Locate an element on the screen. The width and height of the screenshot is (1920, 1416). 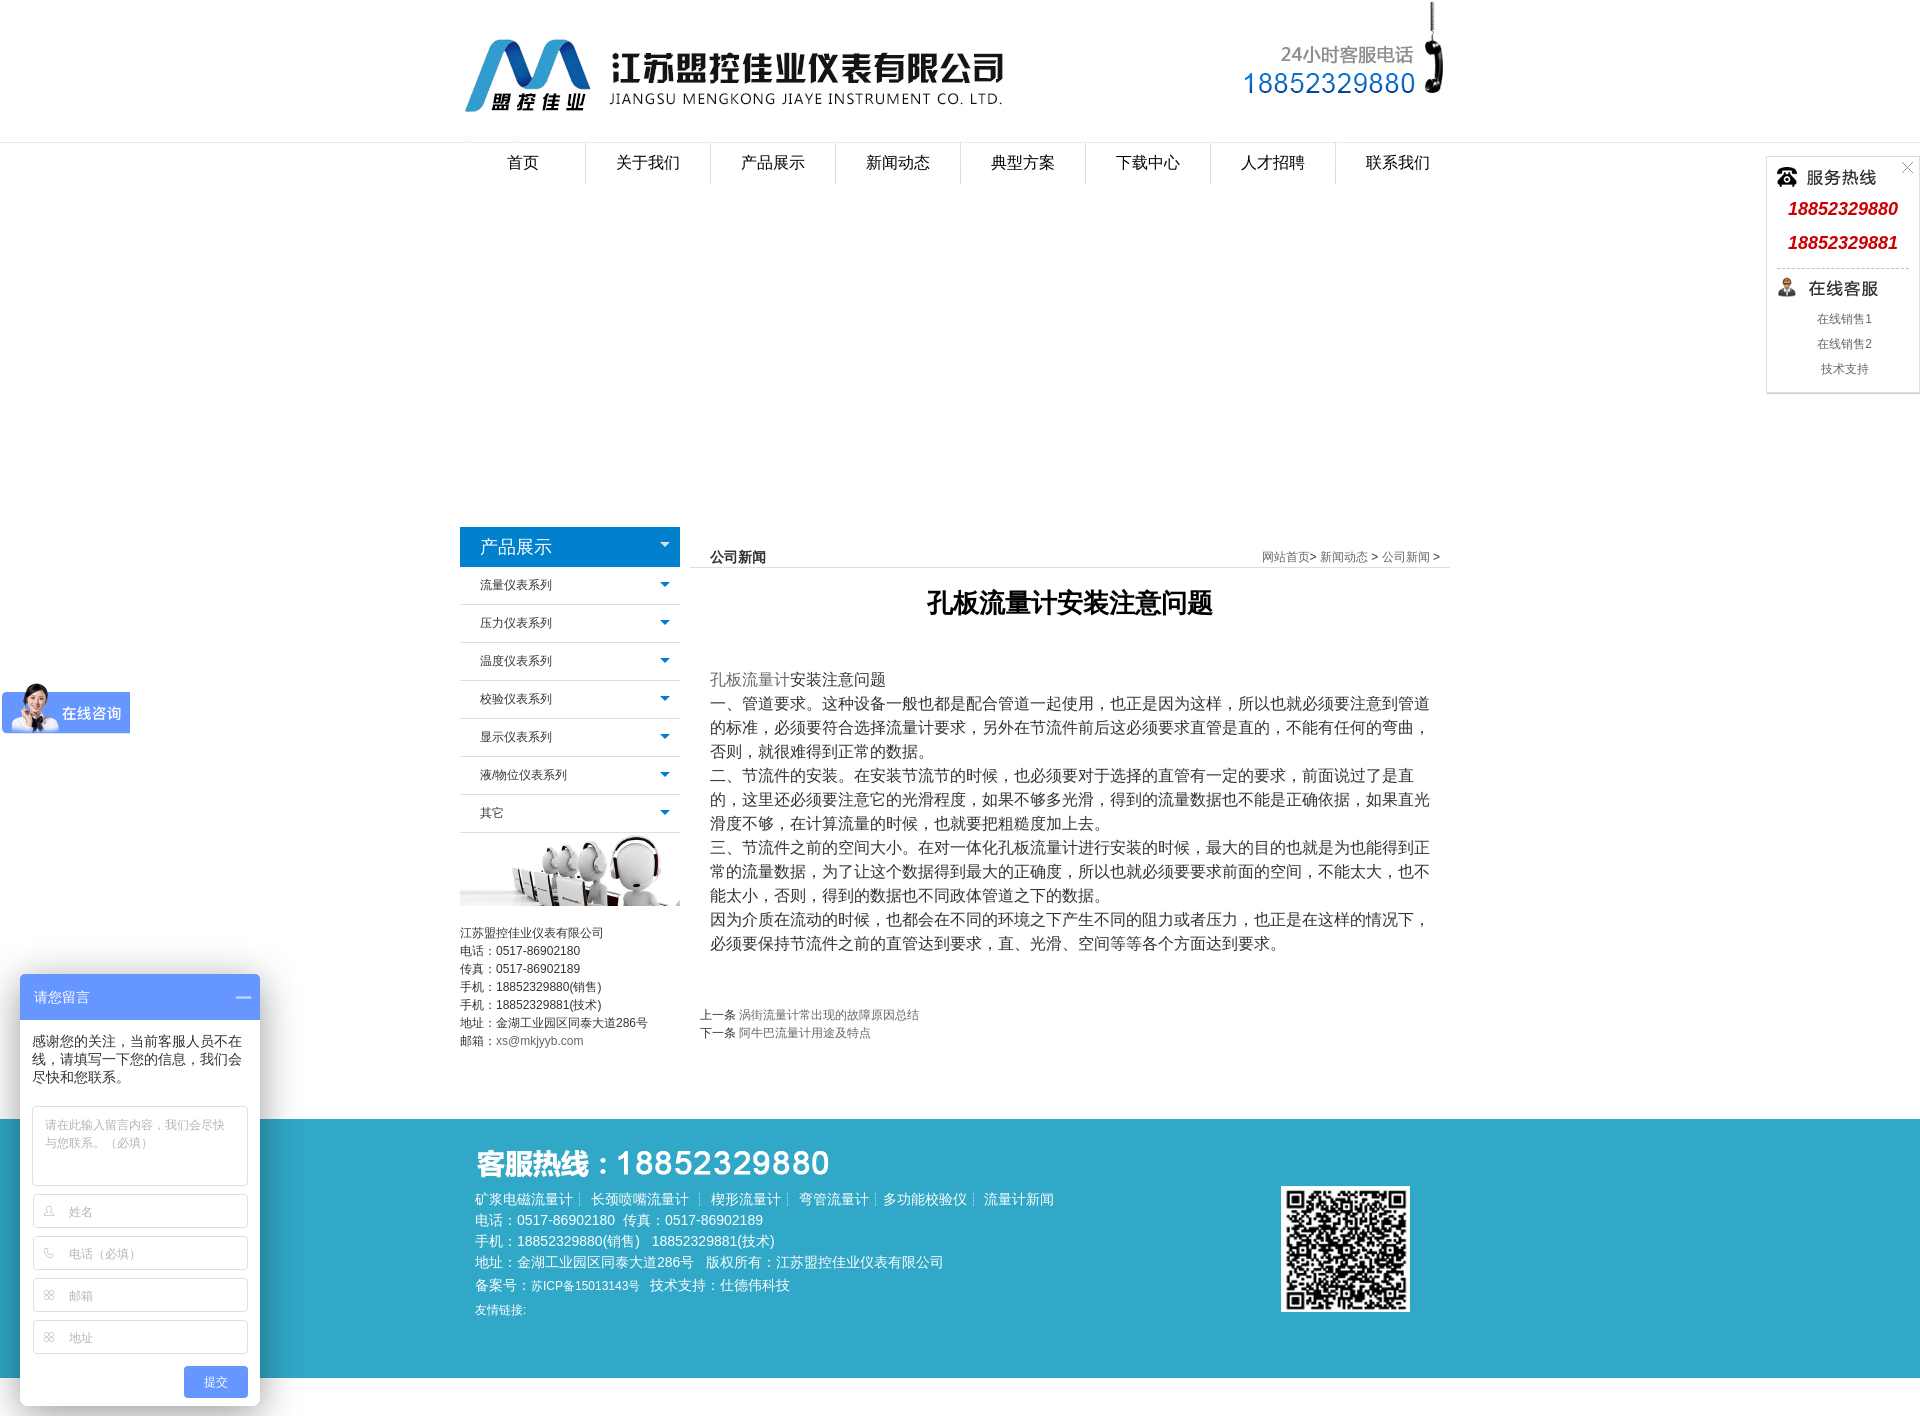
在线销售2 is located at coordinates (1843, 344).